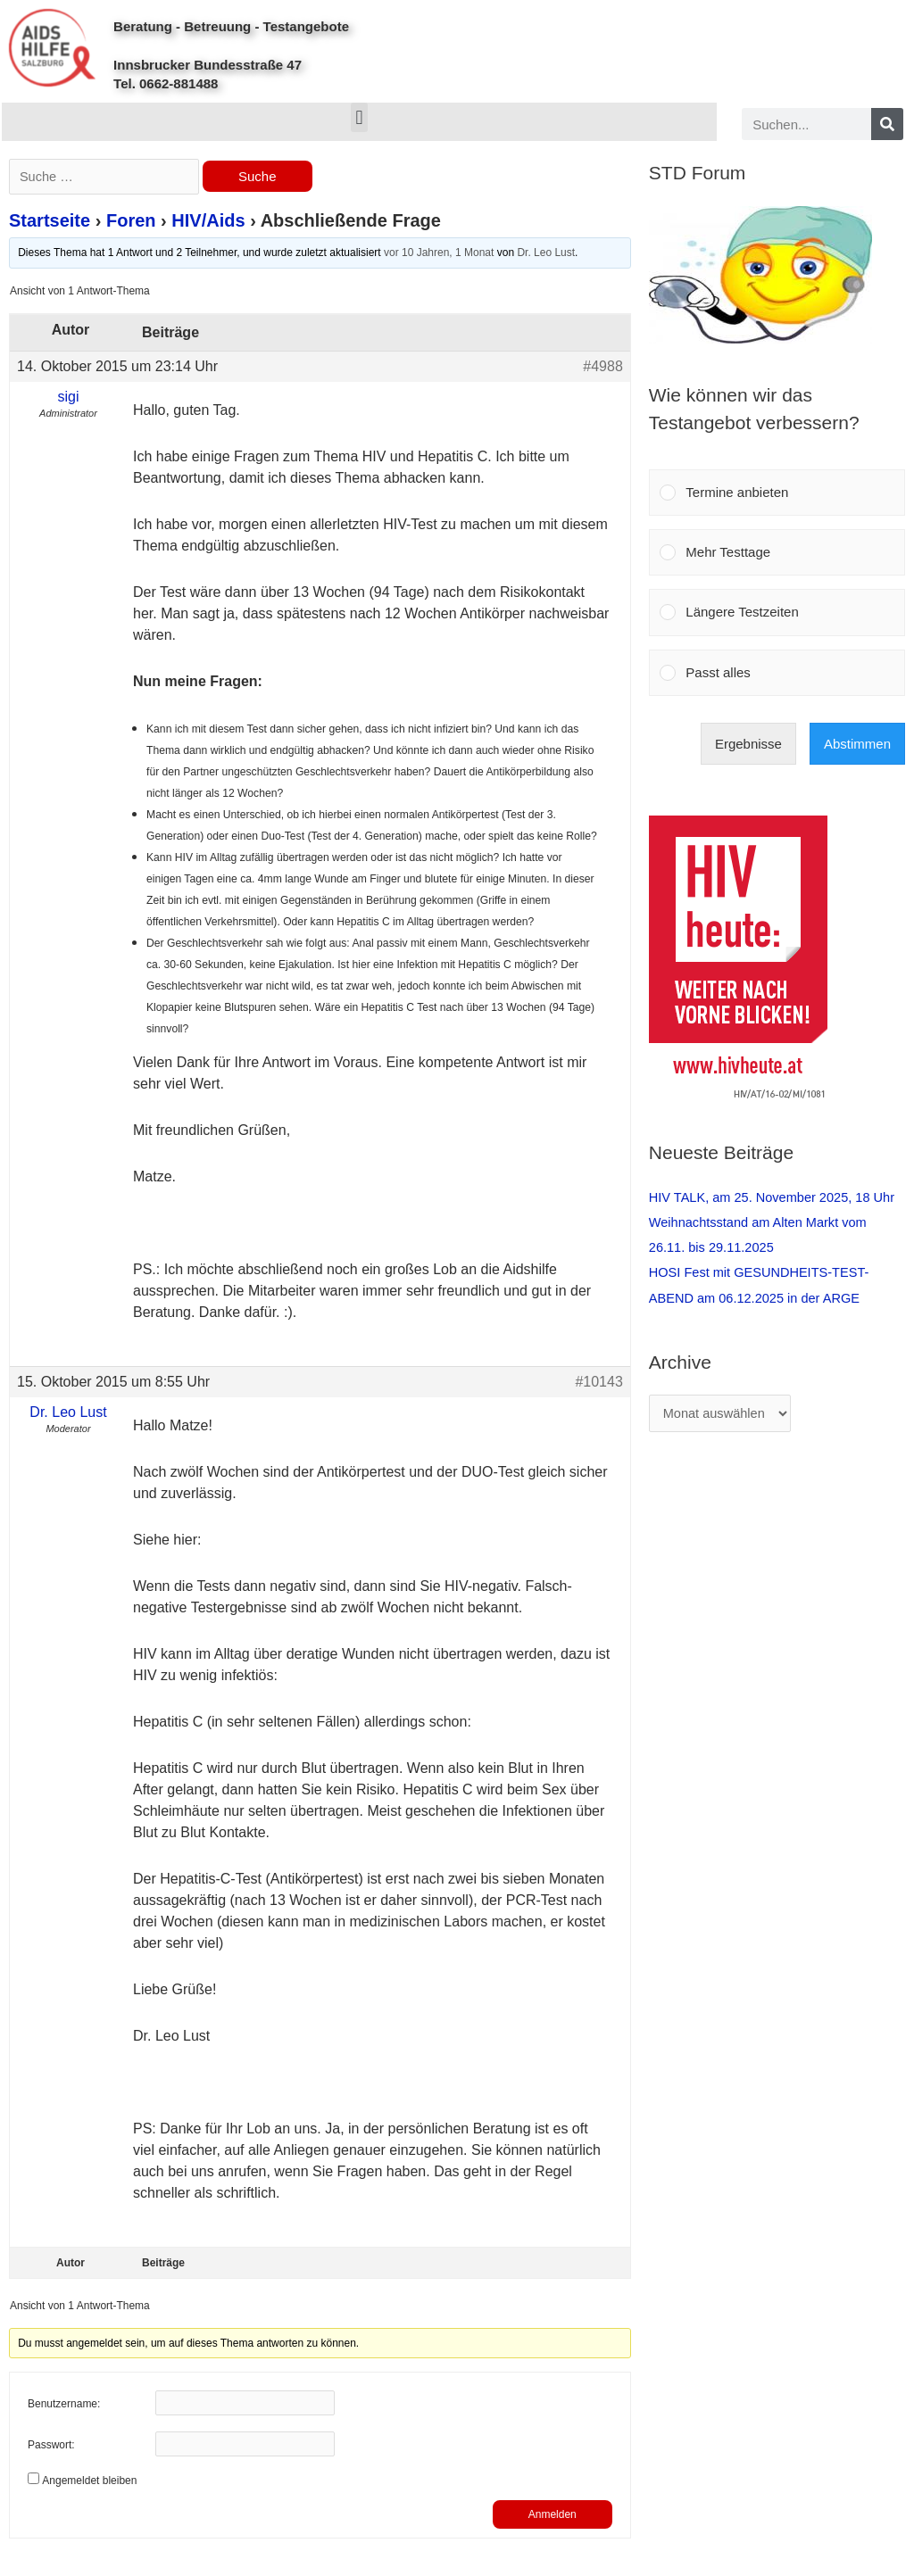  What do you see at coordinates (598, 1382) in the screenshot?
I see `#10143` at bounding box center [598, 1382].